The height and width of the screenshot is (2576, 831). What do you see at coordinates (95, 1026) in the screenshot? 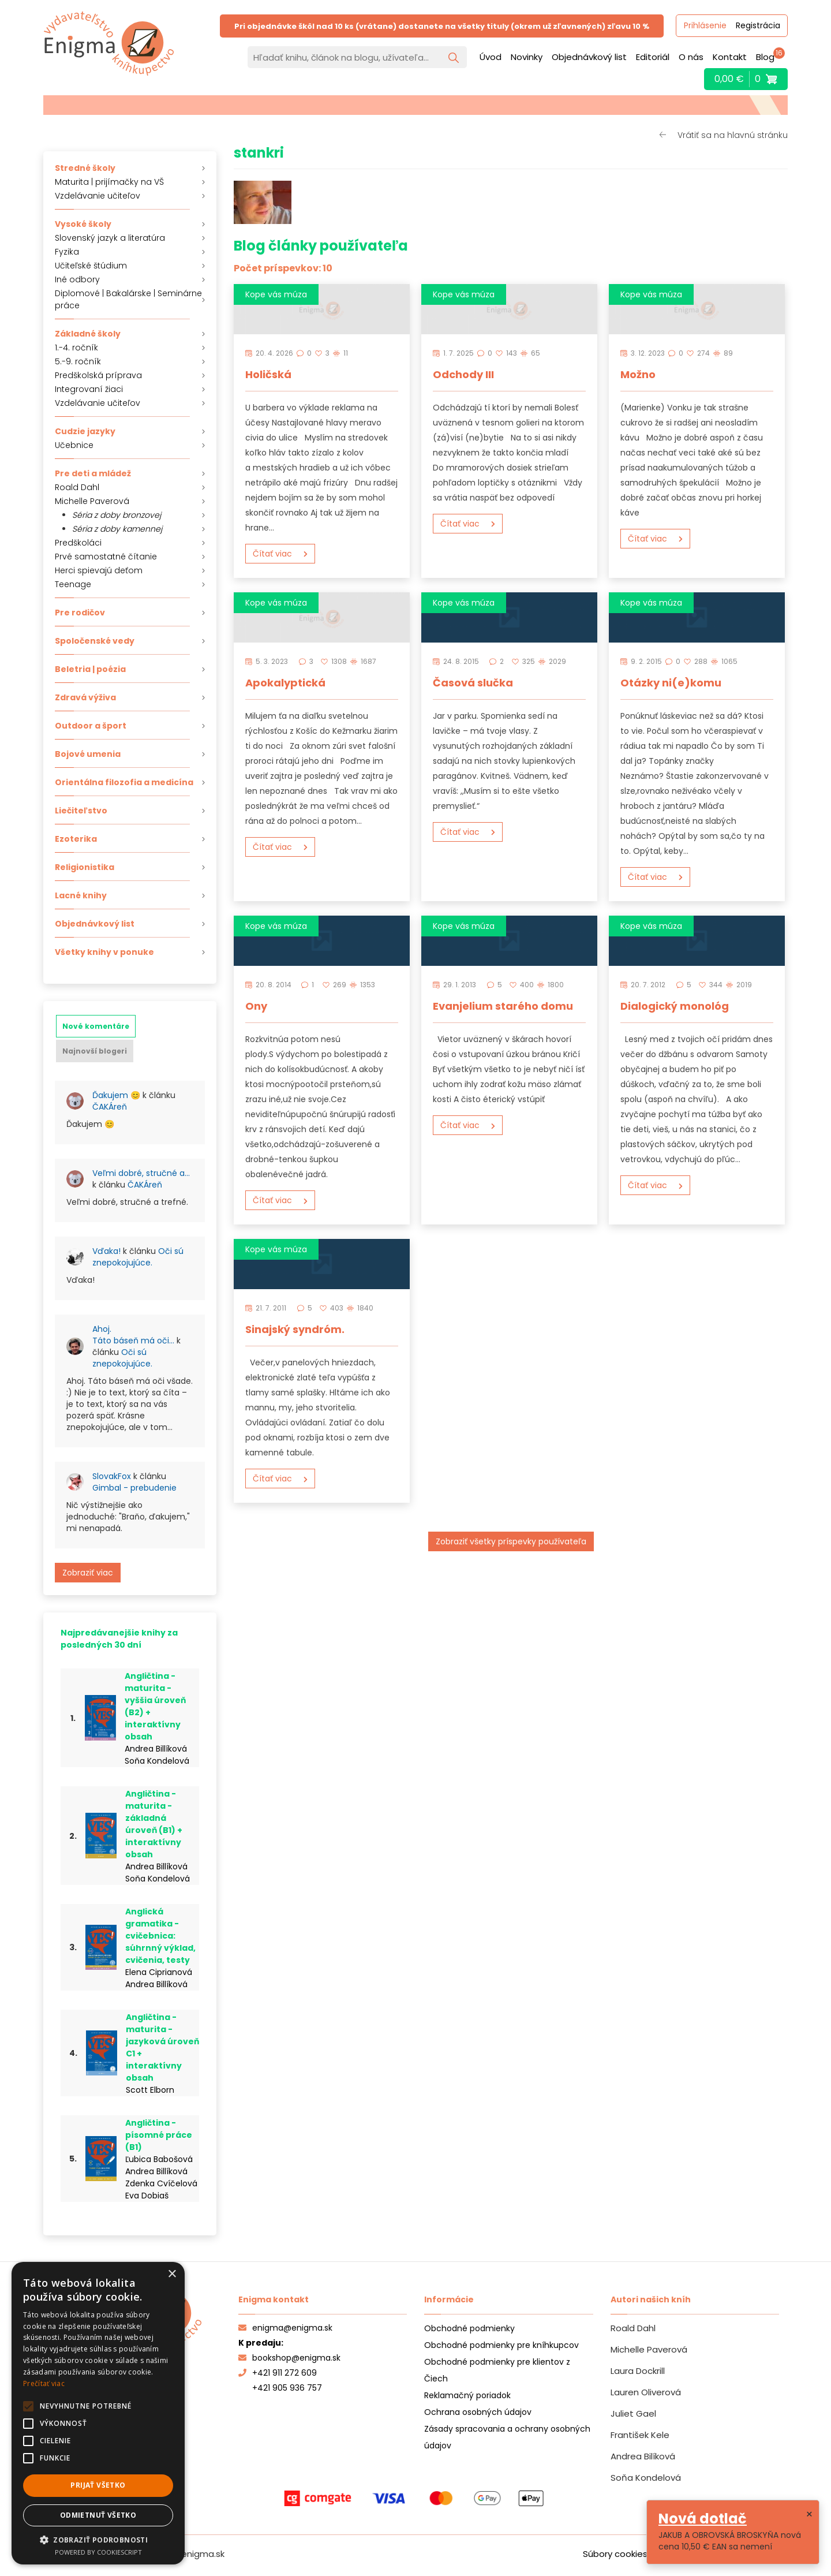
I see `Nové komentáre` at bounding box center [95, 1026].